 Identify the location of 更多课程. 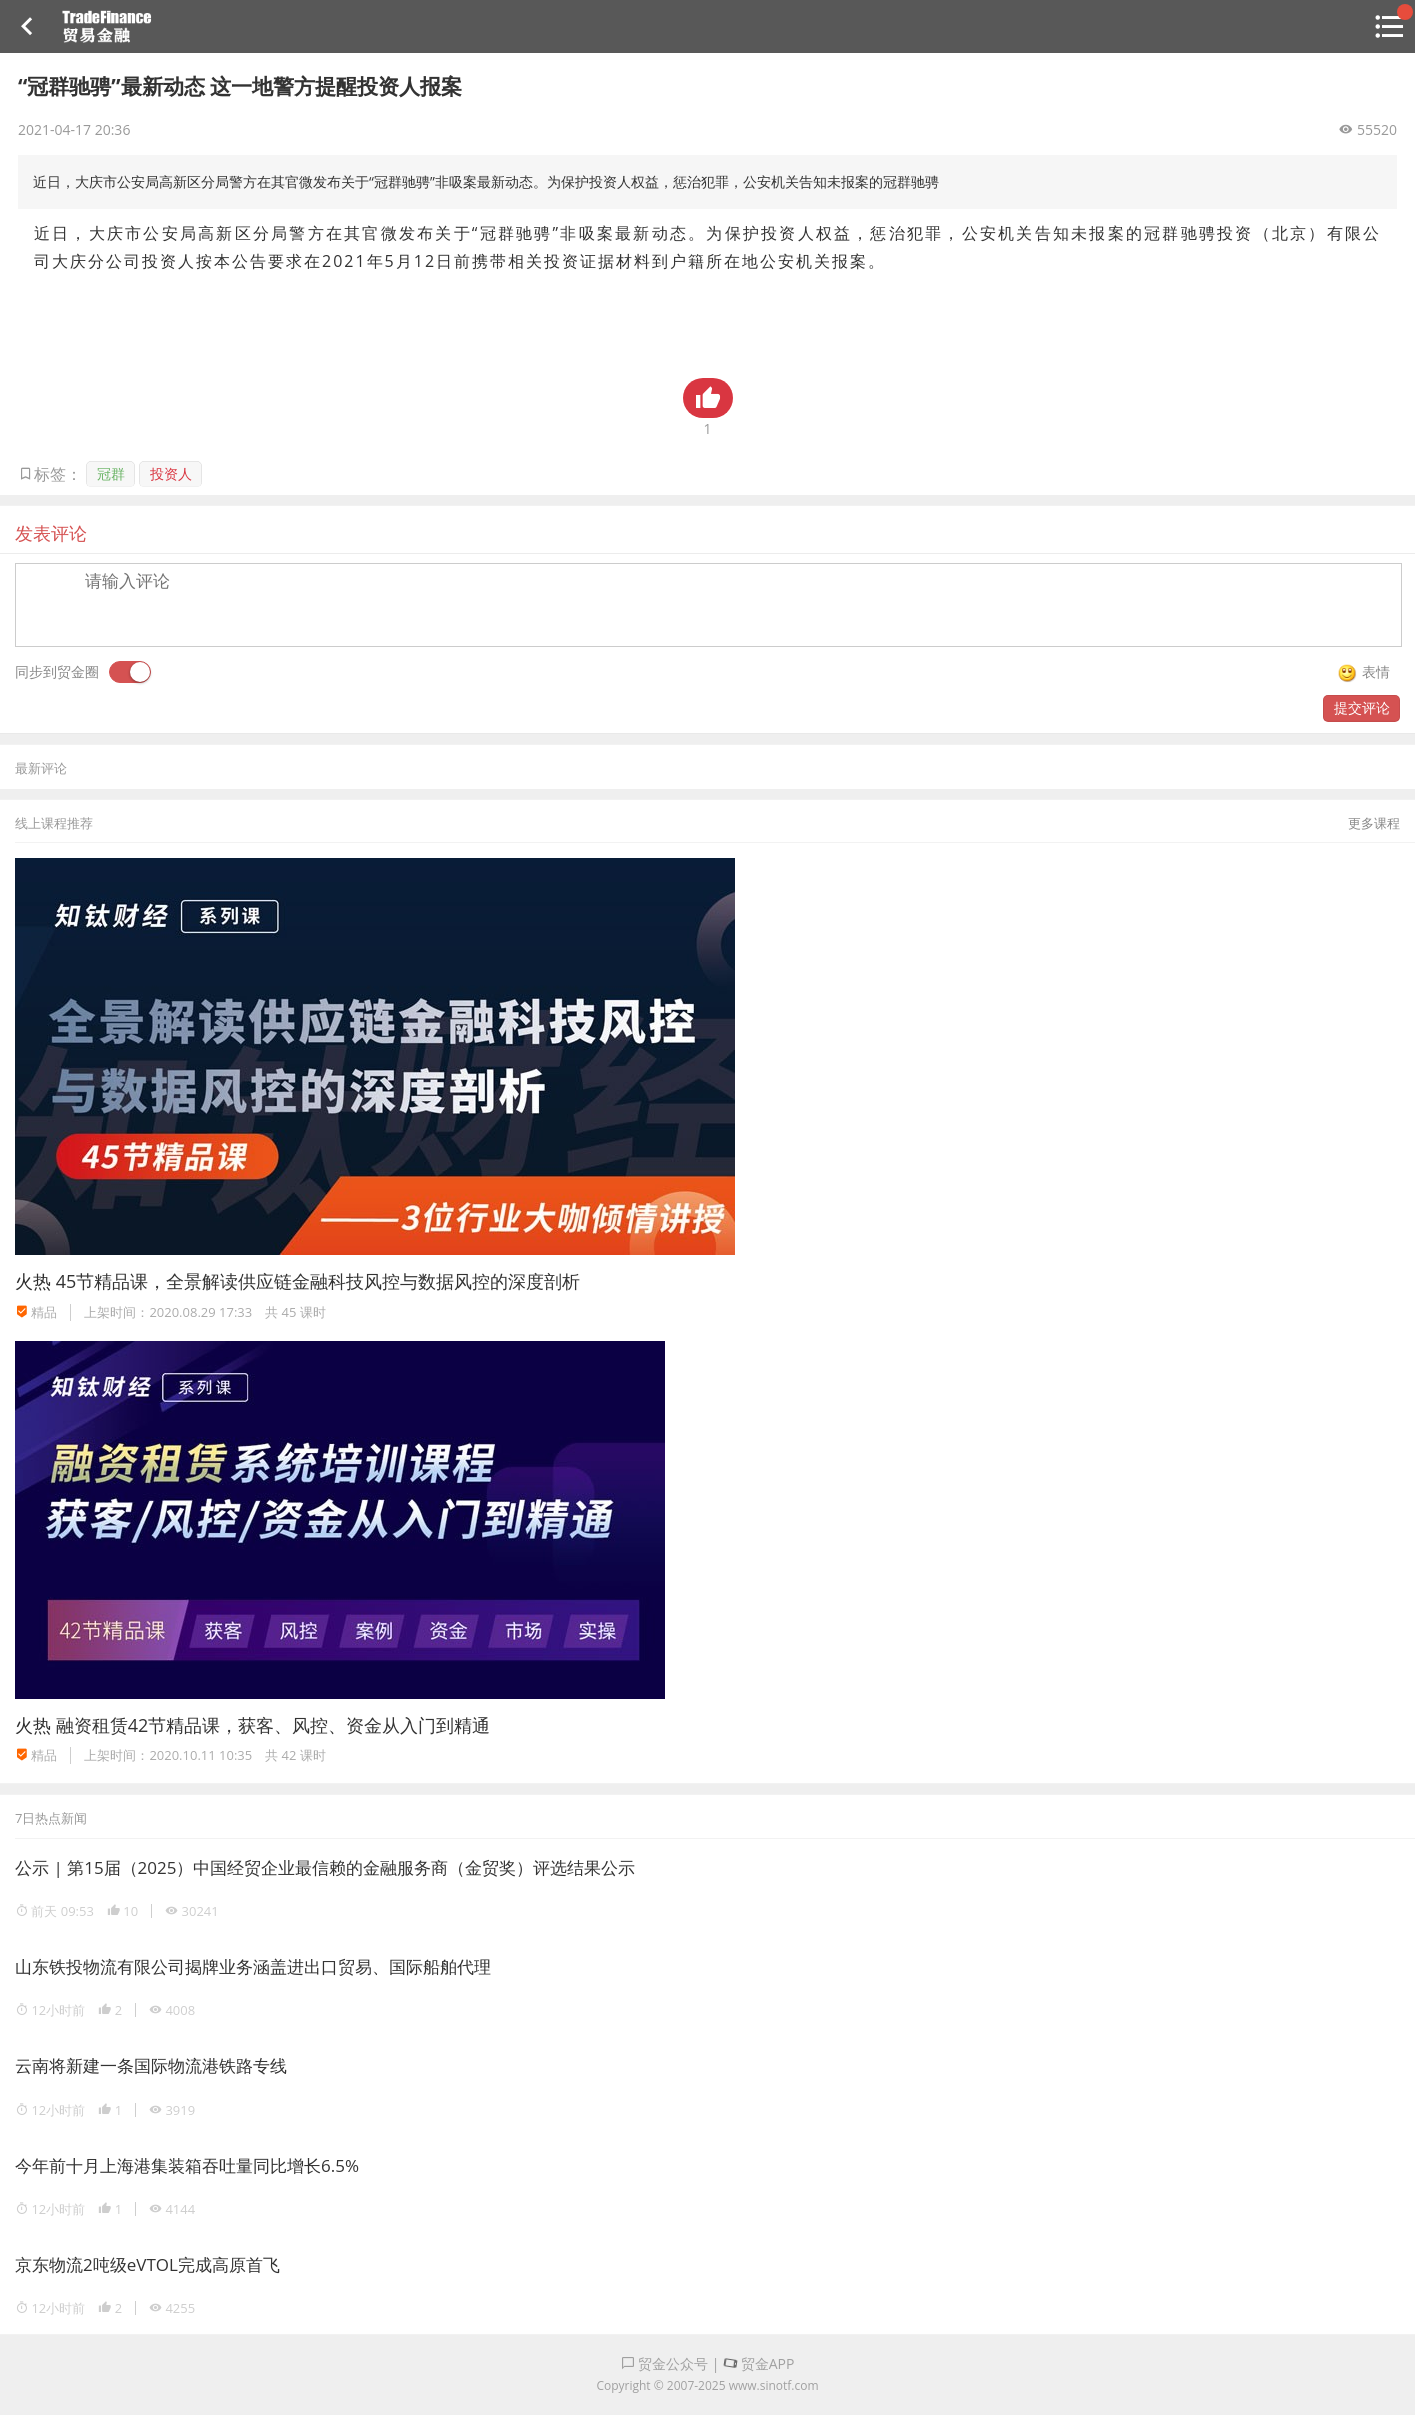
(1374, 823).